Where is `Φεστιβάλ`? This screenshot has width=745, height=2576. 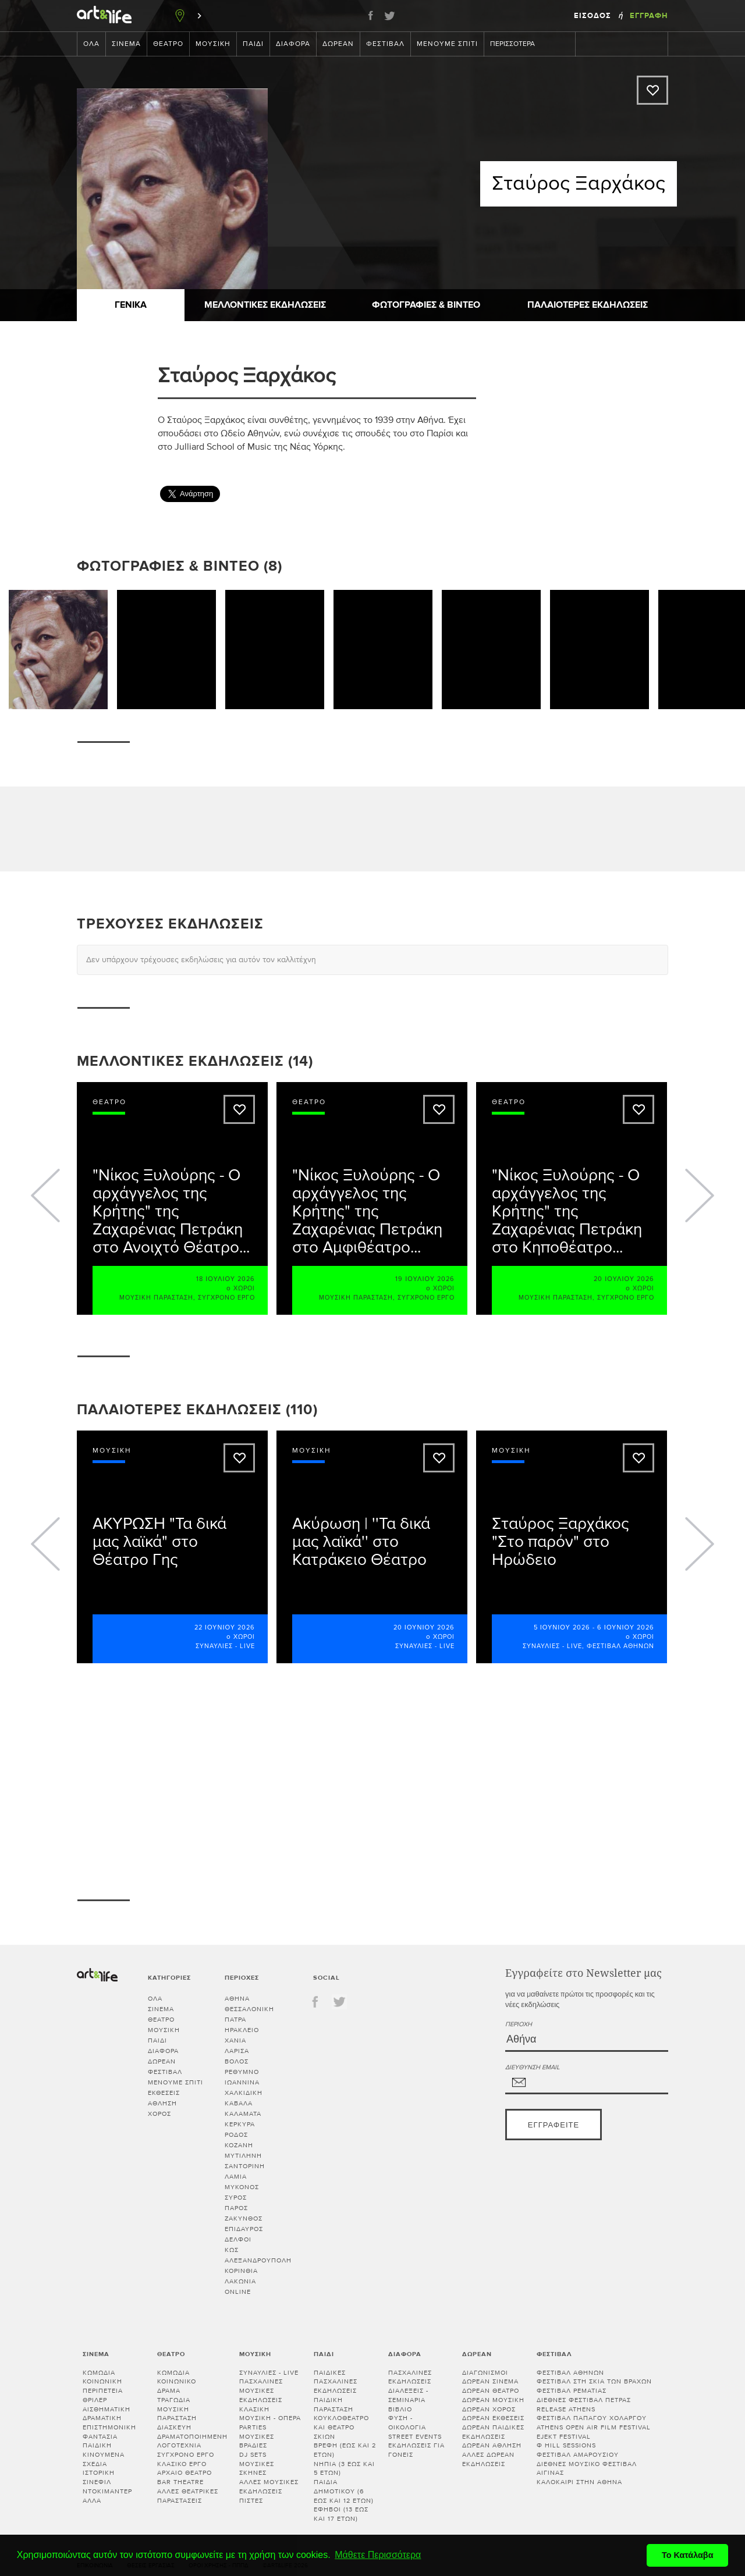 Φεστιβάλ is located at coordinates (385, 44).